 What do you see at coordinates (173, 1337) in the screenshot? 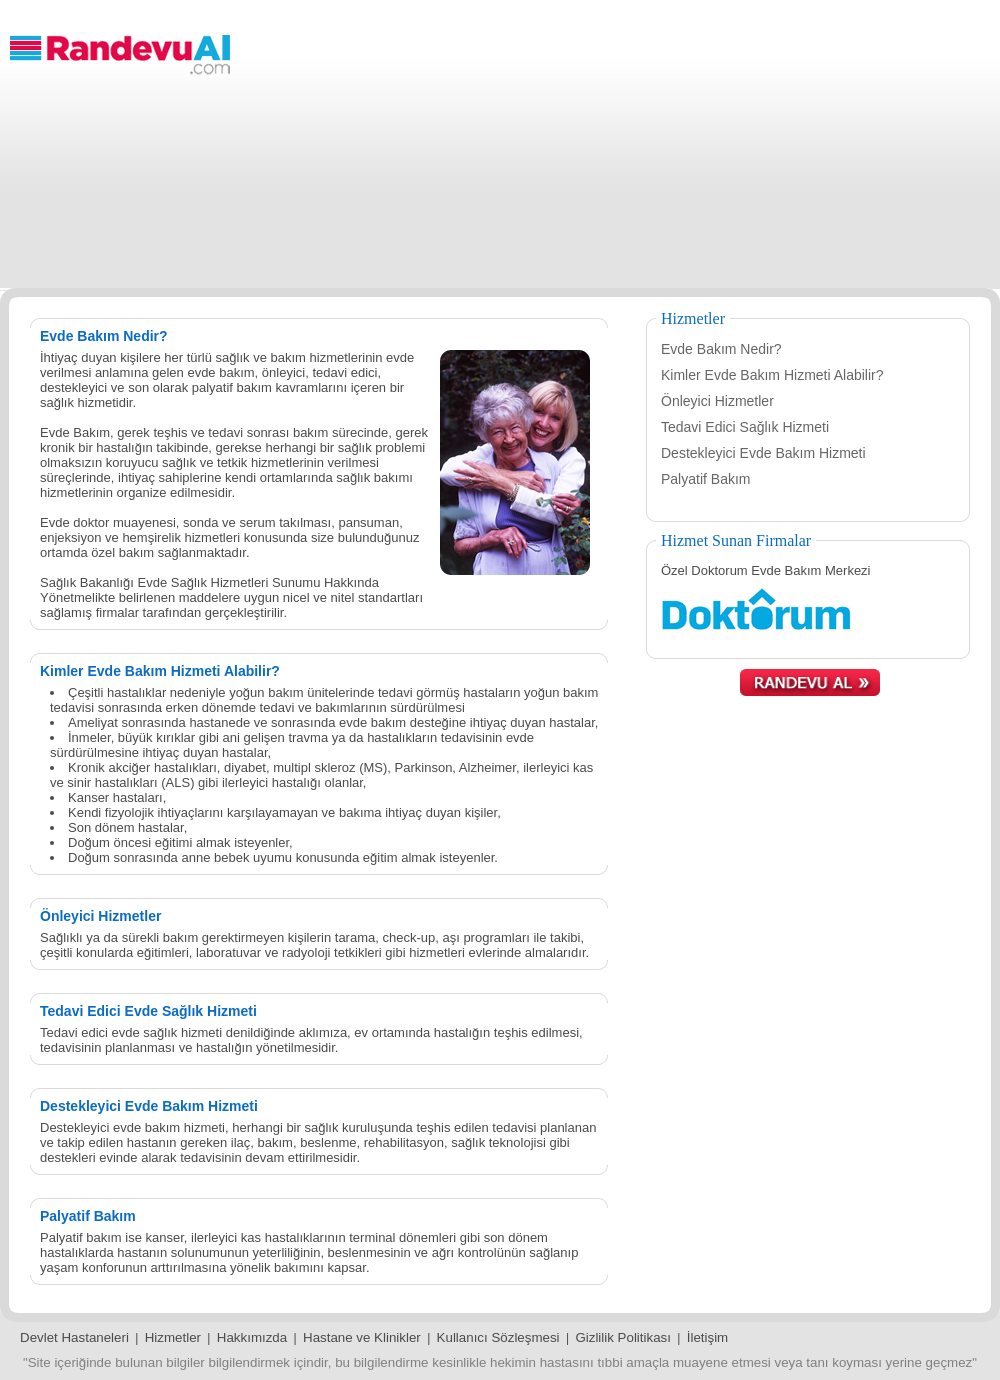
I see `Hizmetler` at bounding box center [173, 1337].